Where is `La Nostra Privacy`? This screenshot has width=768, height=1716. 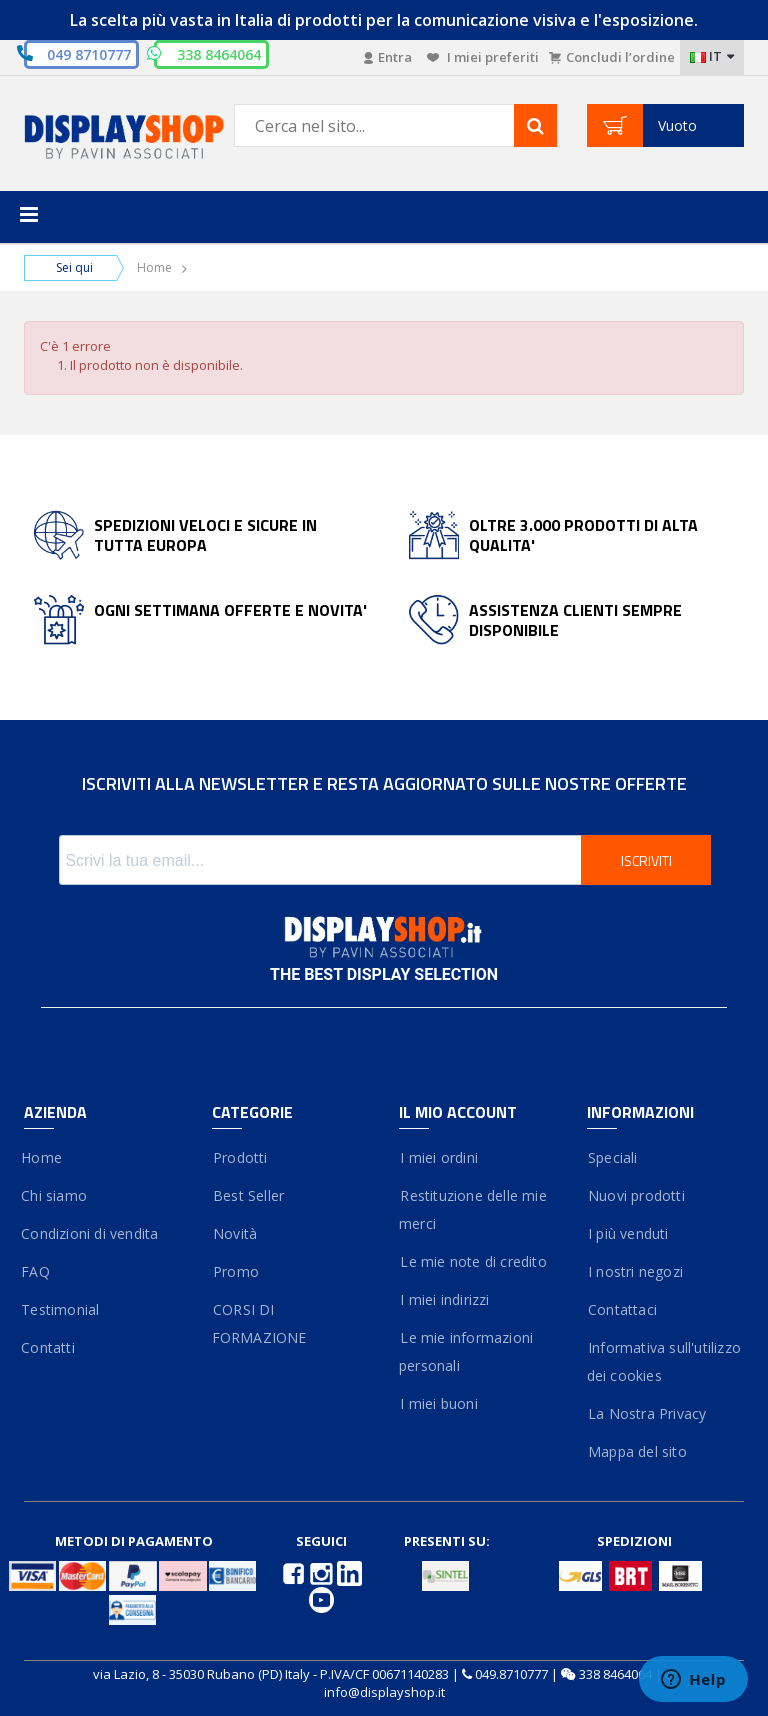
La Nostra Privacy is located at coordinates (647, 1413).